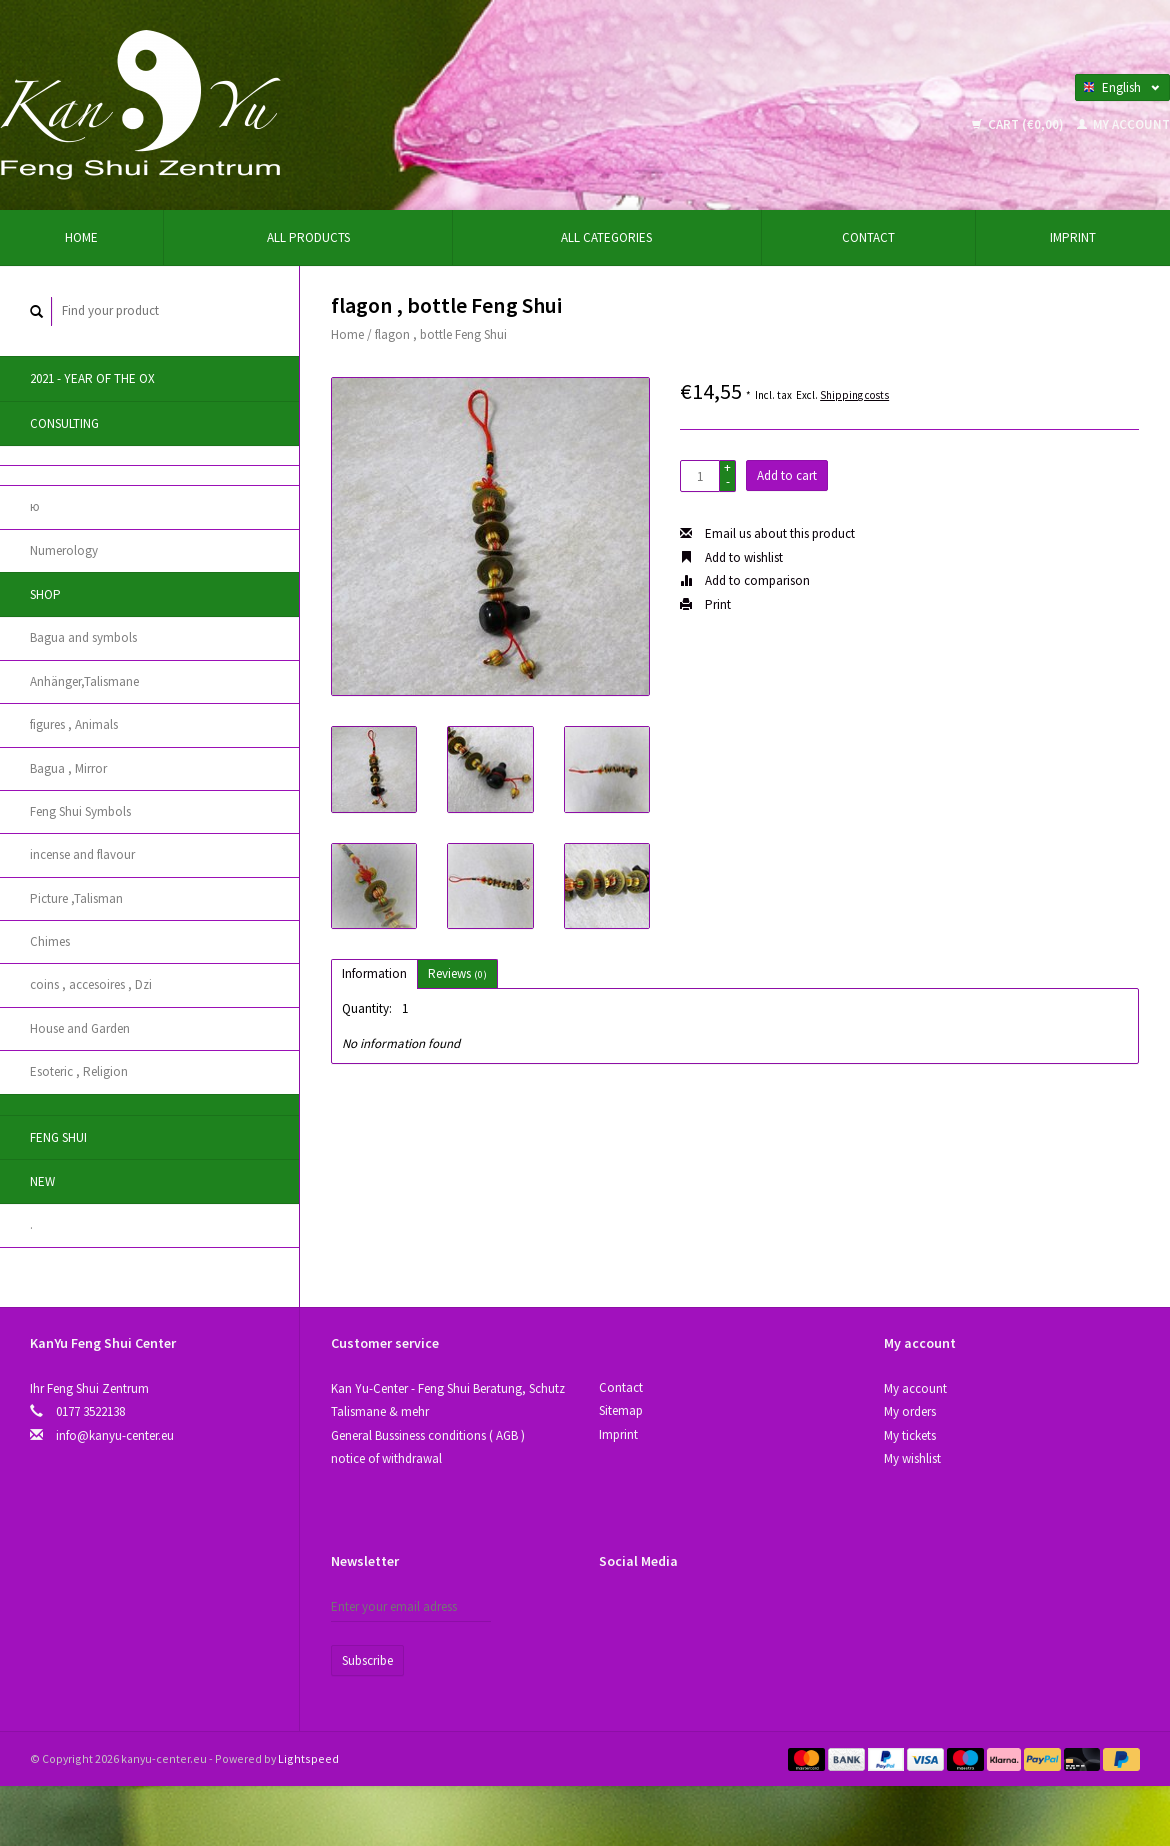 This screenshot has height=1846, width=1170. What do you see at coordinates (80, 811) in the screenshot?
I see `Feng Shui Symbols` at bounding box center [80, 811].